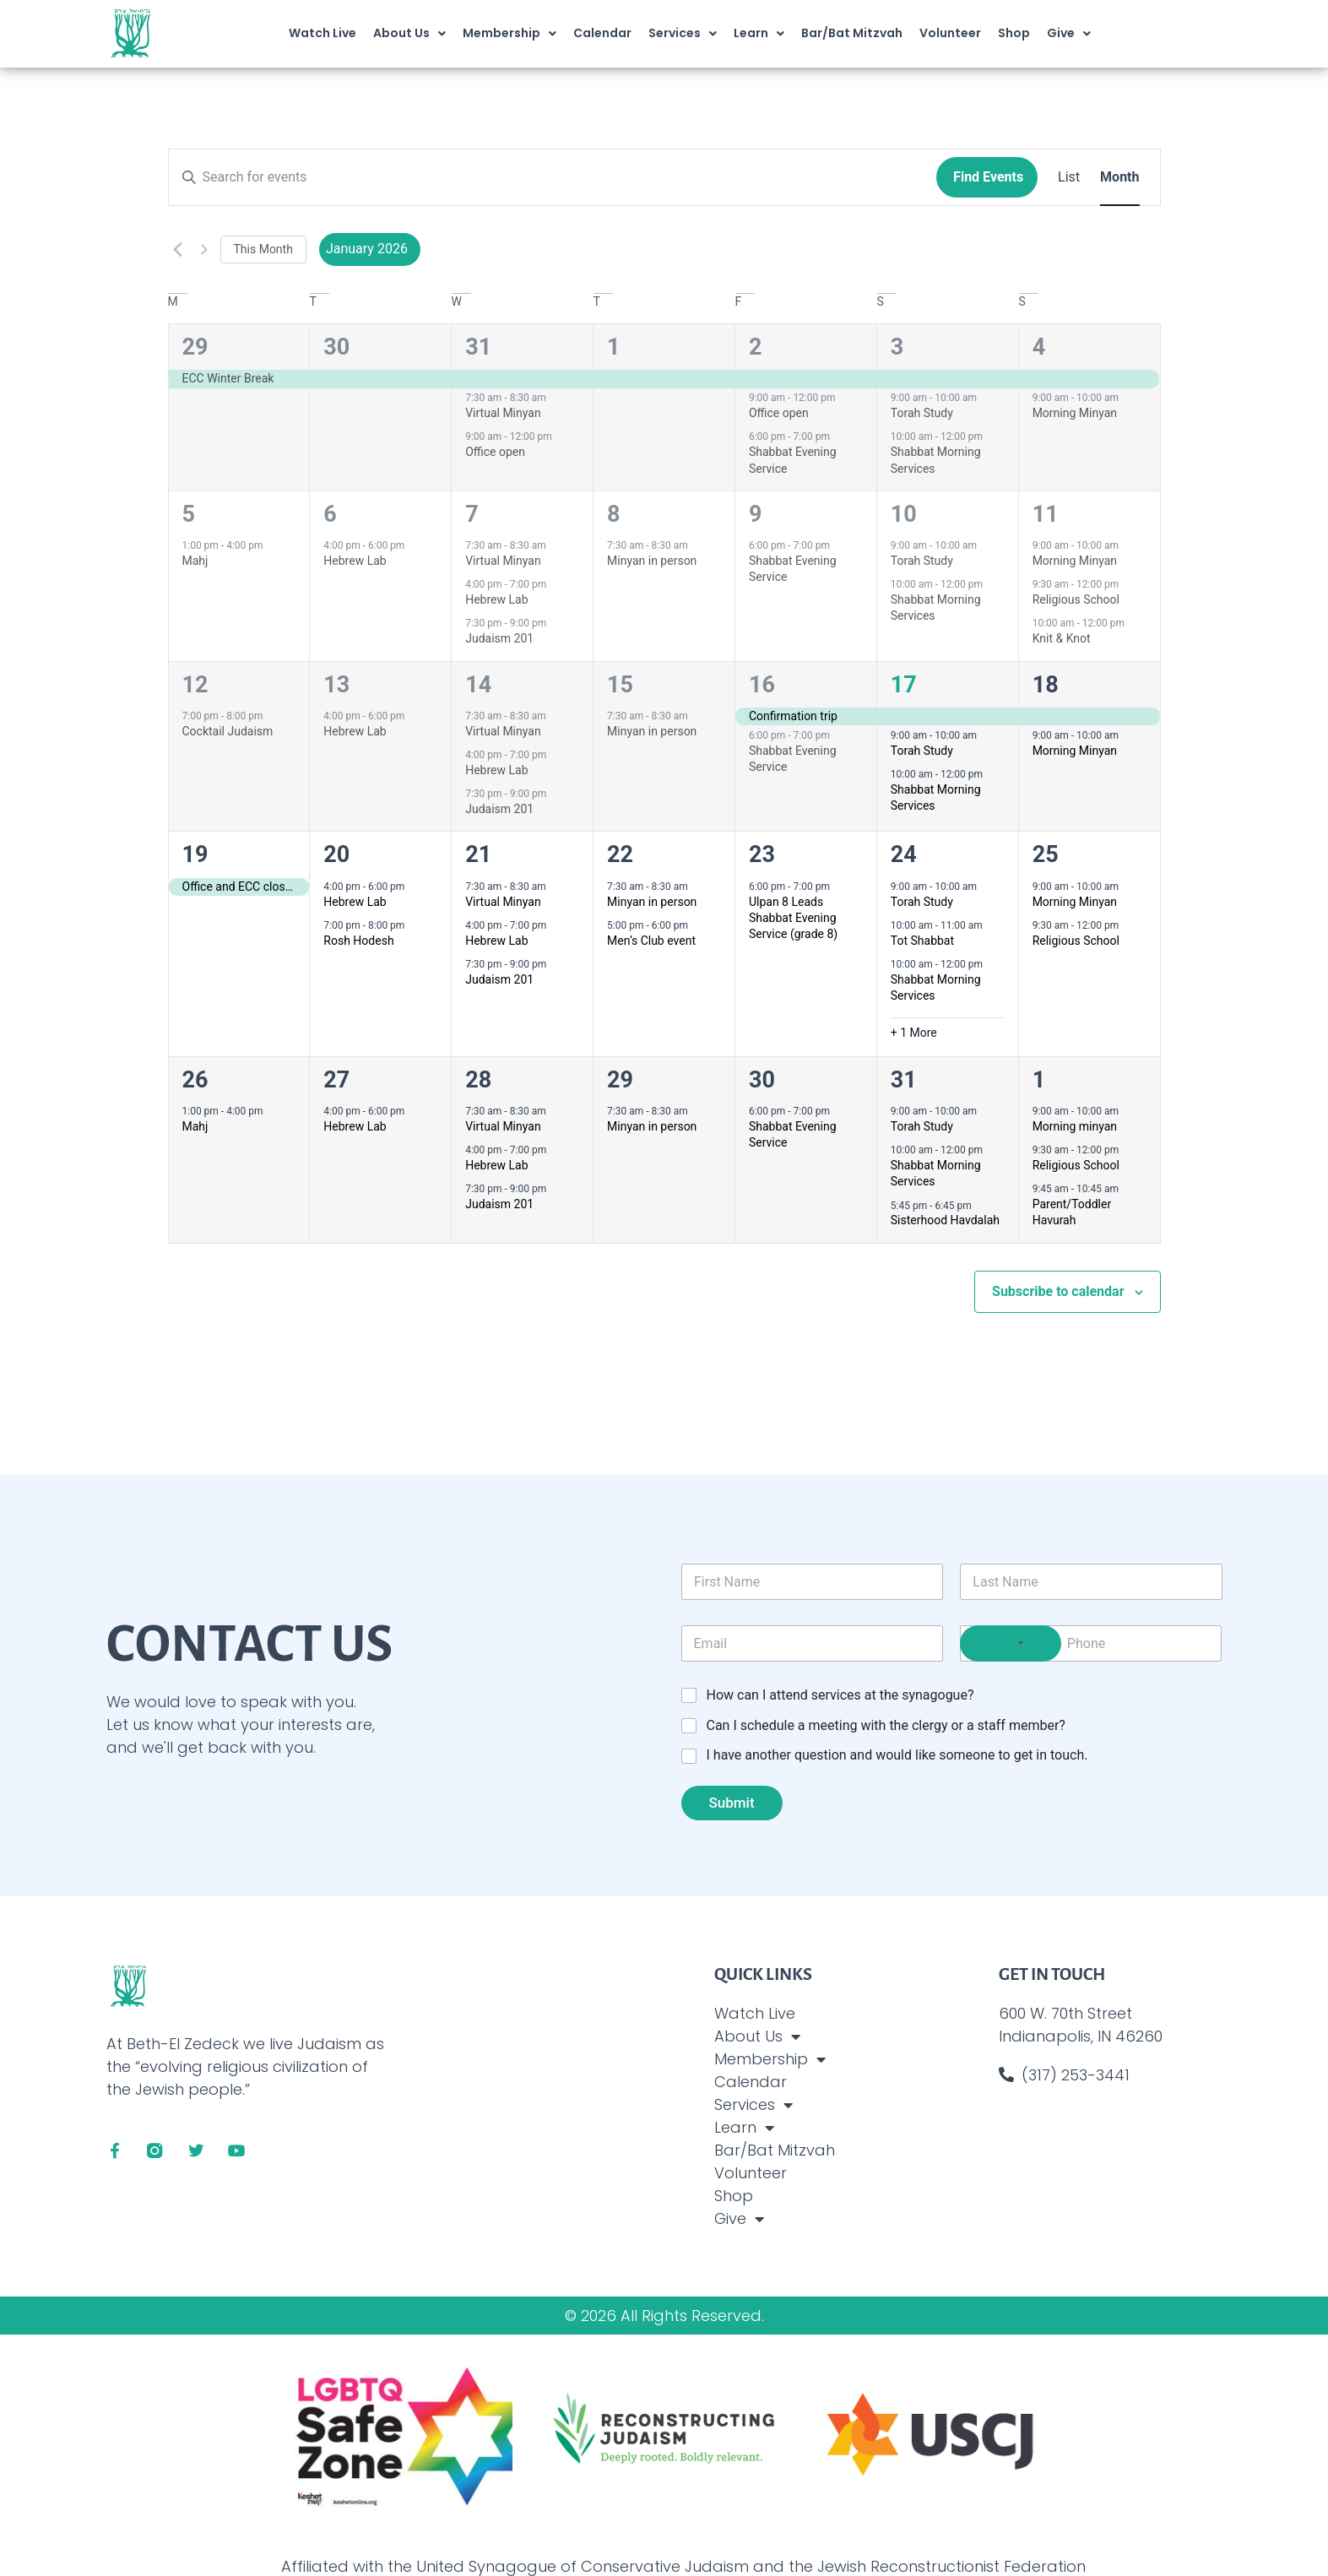 The image size is (1328, 2576). What do you see at coordinates (1076, 599) in the screenshot?
I see `Religious School` at bounding box center [1076, 599].